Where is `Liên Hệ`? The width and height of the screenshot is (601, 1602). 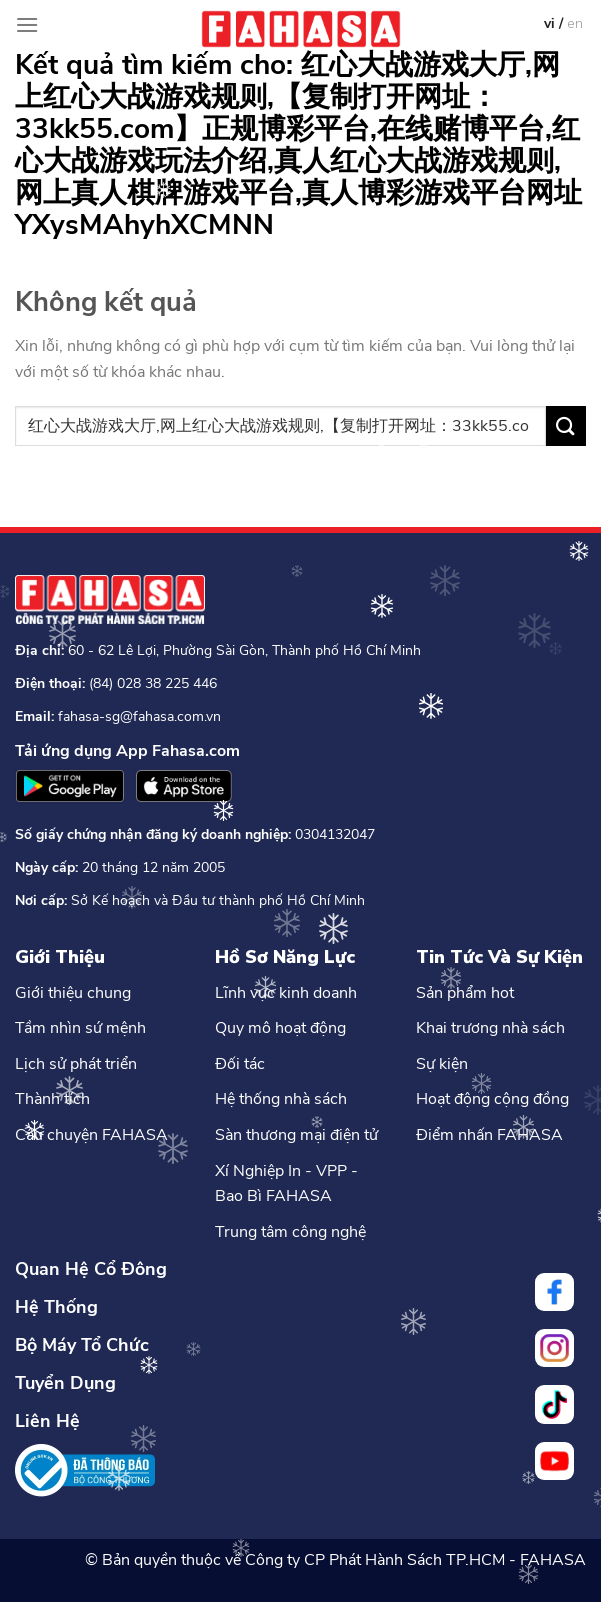 Liên Hệ is located at coordinates (47, 1421).